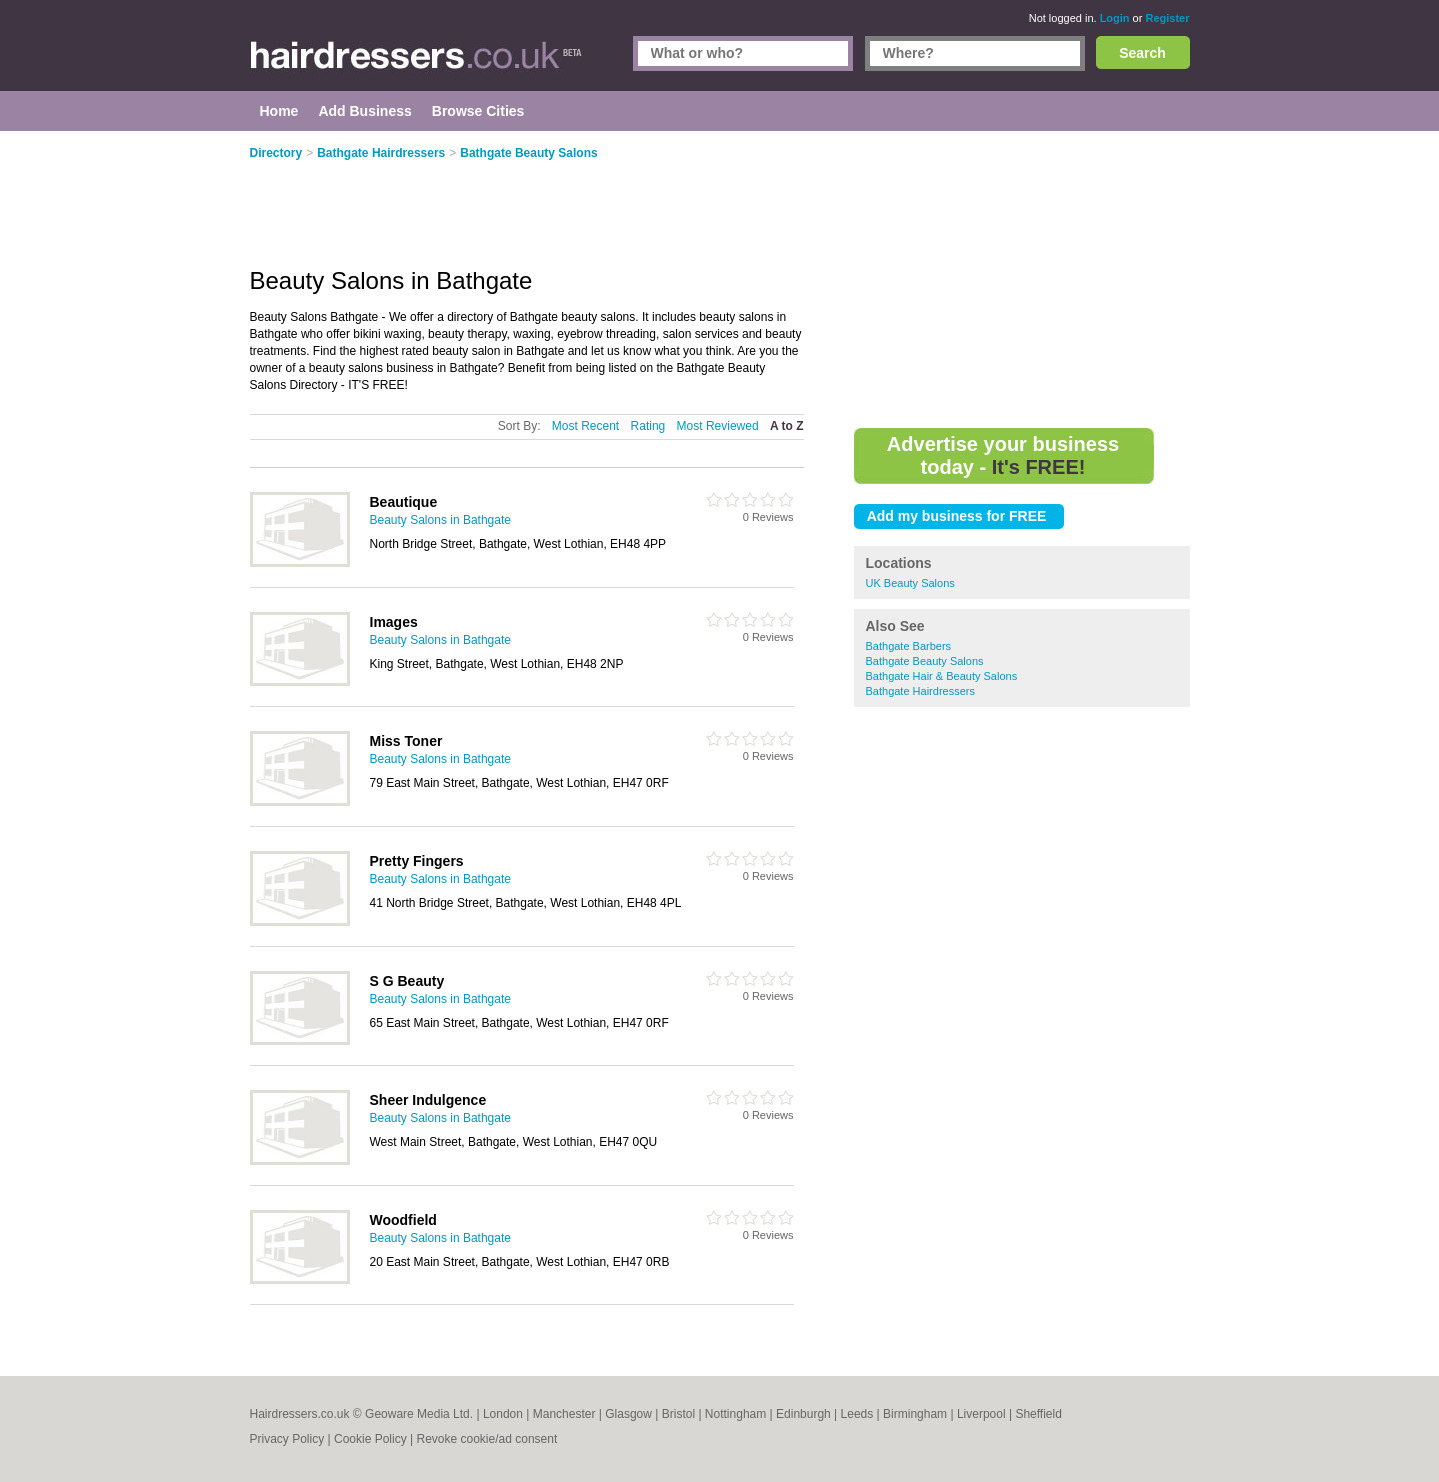  What do you see at coordinates (486, 1439) in the screenshot?
I see `Revoke cookie/ad consent` at bounding box center [486, 1439].